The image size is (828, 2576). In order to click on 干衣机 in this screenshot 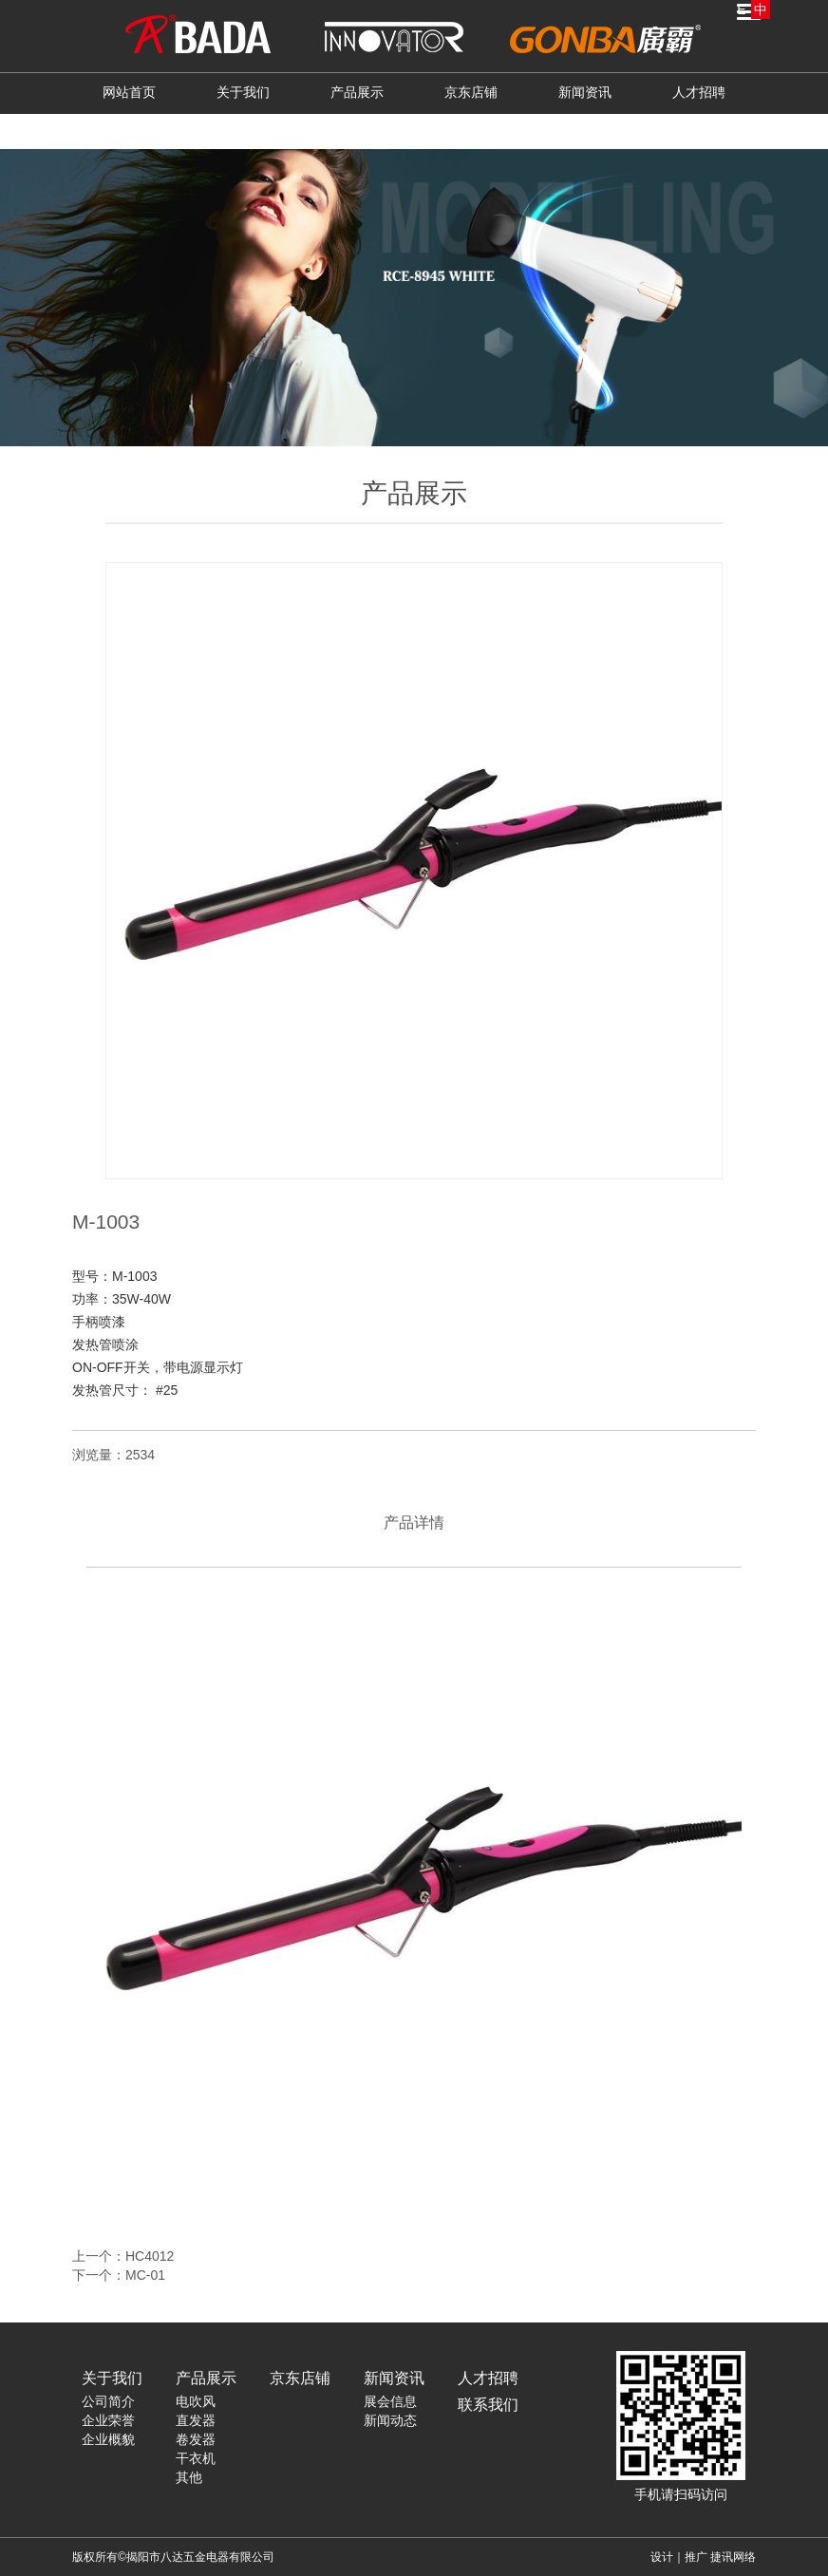, I will do `click(196, 2458)`.